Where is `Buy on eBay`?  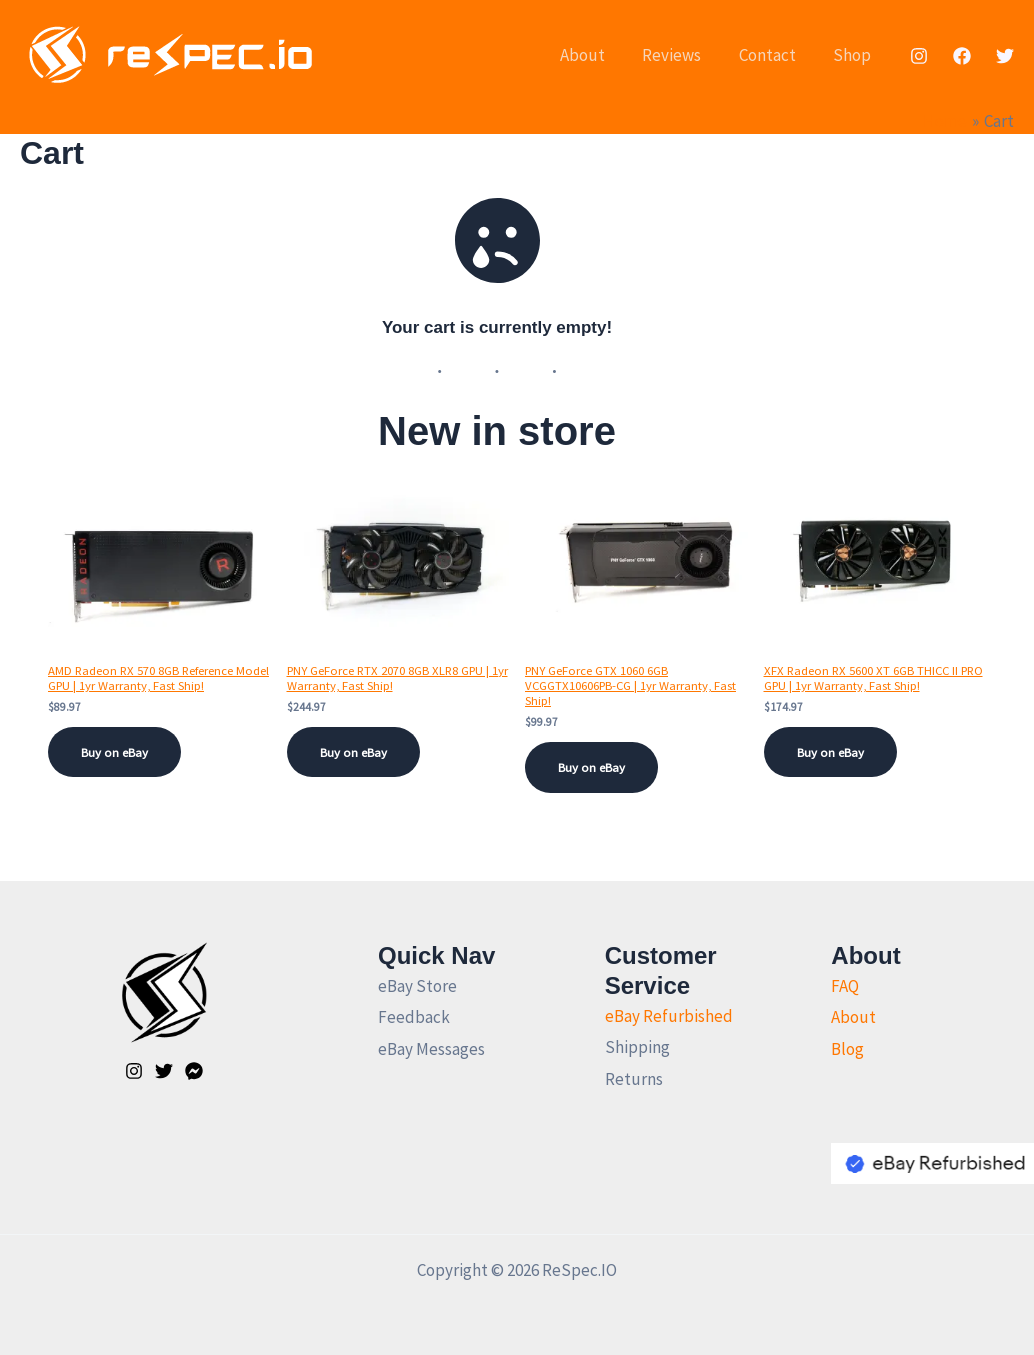 Buy on eBay is located at coordinates (121, 754).